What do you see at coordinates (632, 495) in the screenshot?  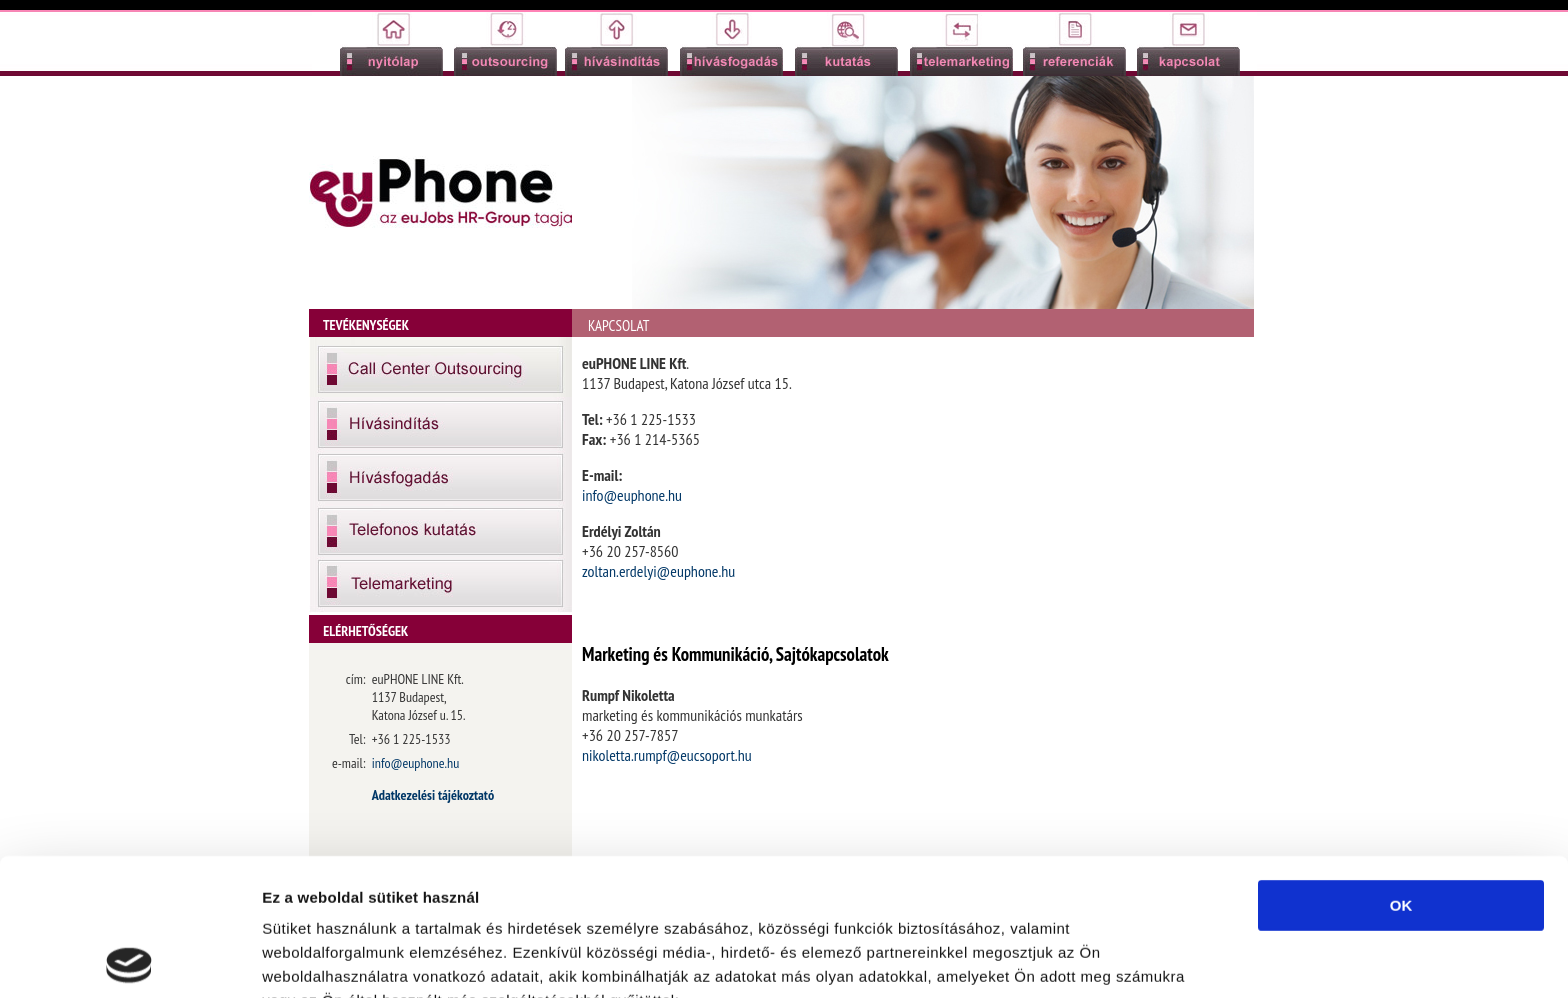 I see `info@euphone.hu` at bounding box center [632, 495].